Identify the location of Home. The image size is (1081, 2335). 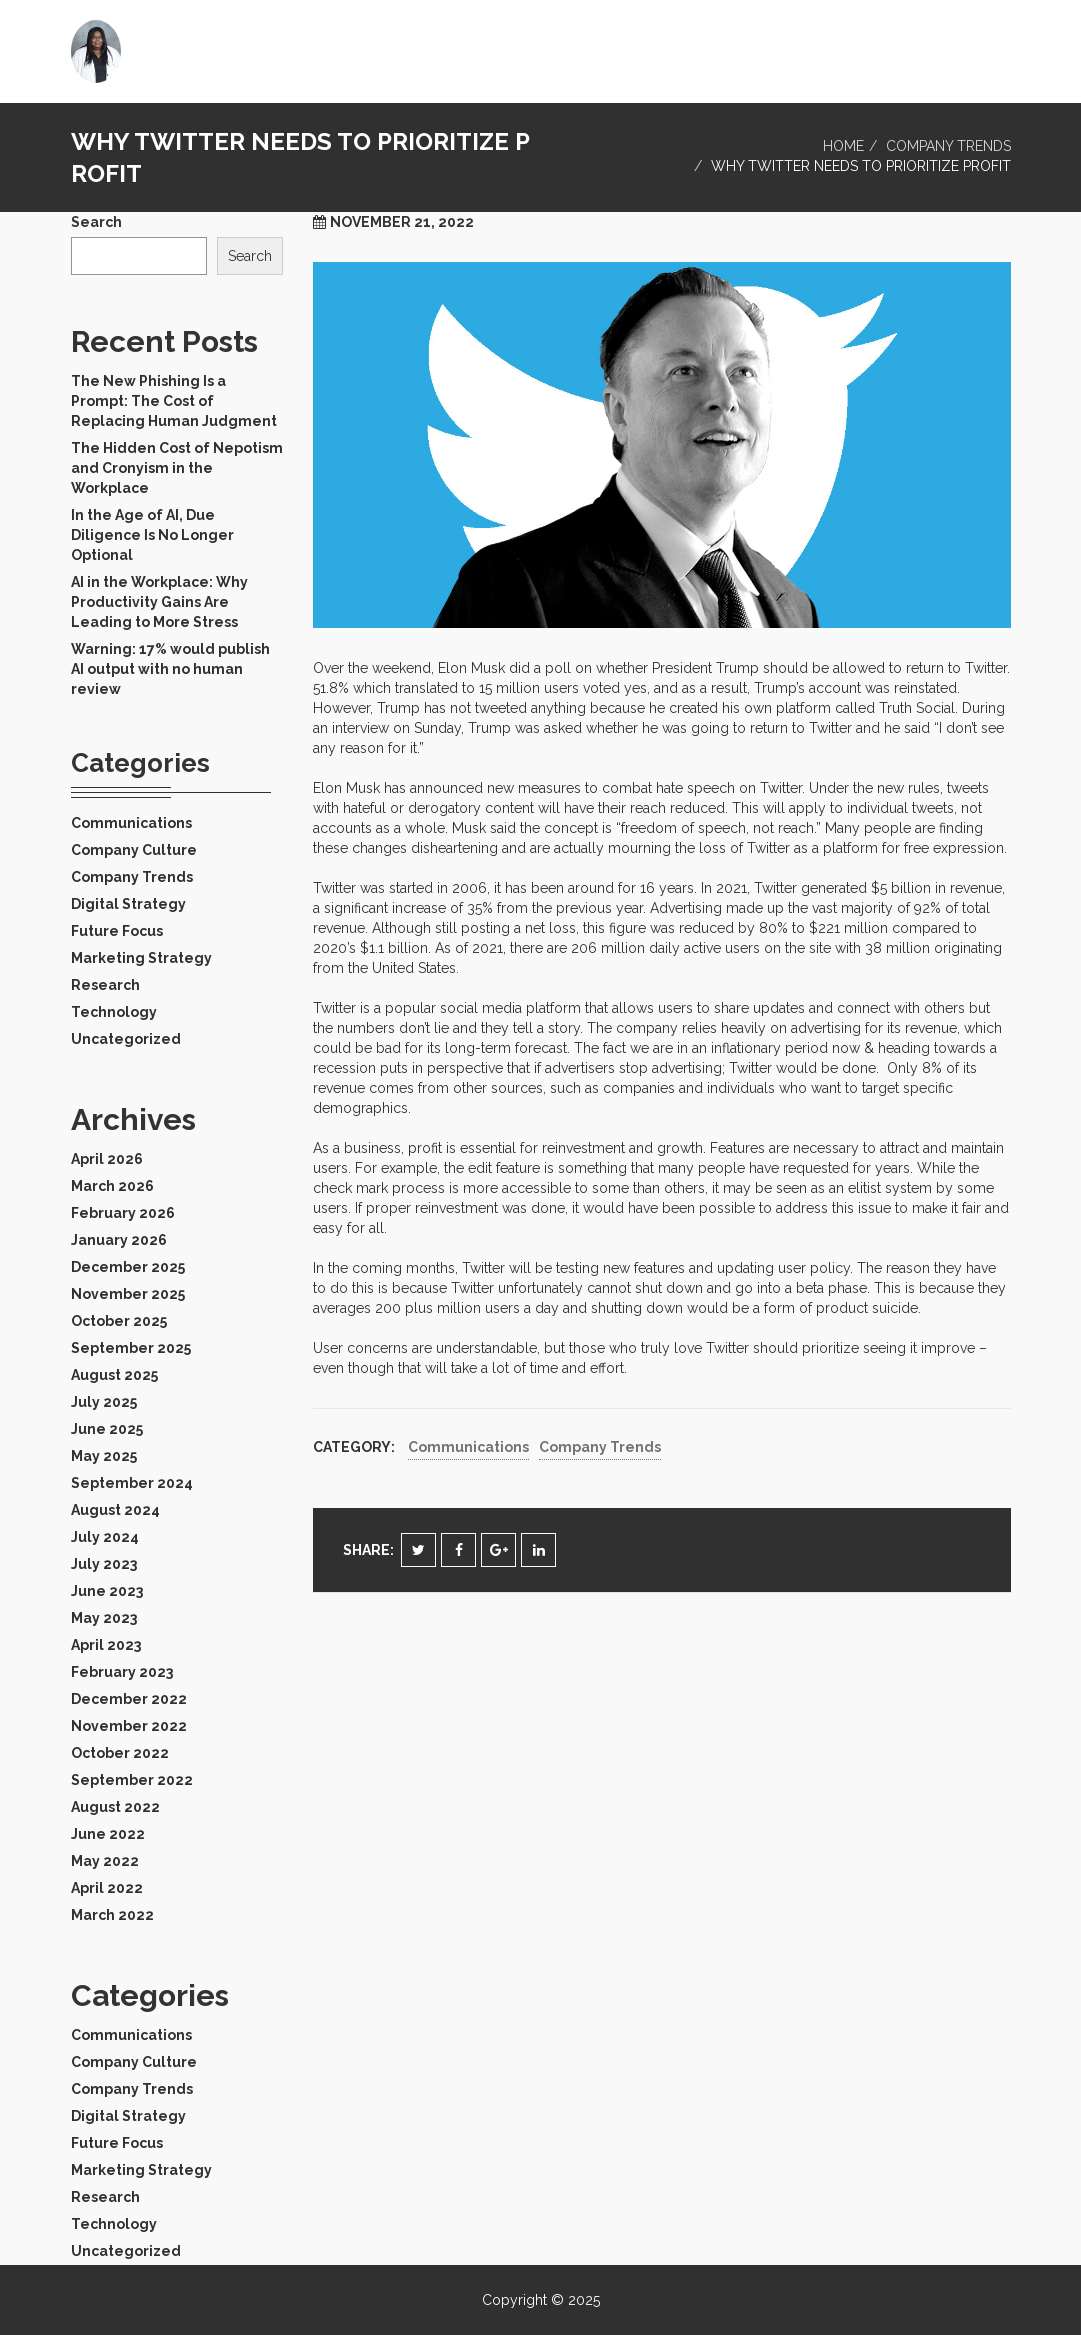
(906, 45).